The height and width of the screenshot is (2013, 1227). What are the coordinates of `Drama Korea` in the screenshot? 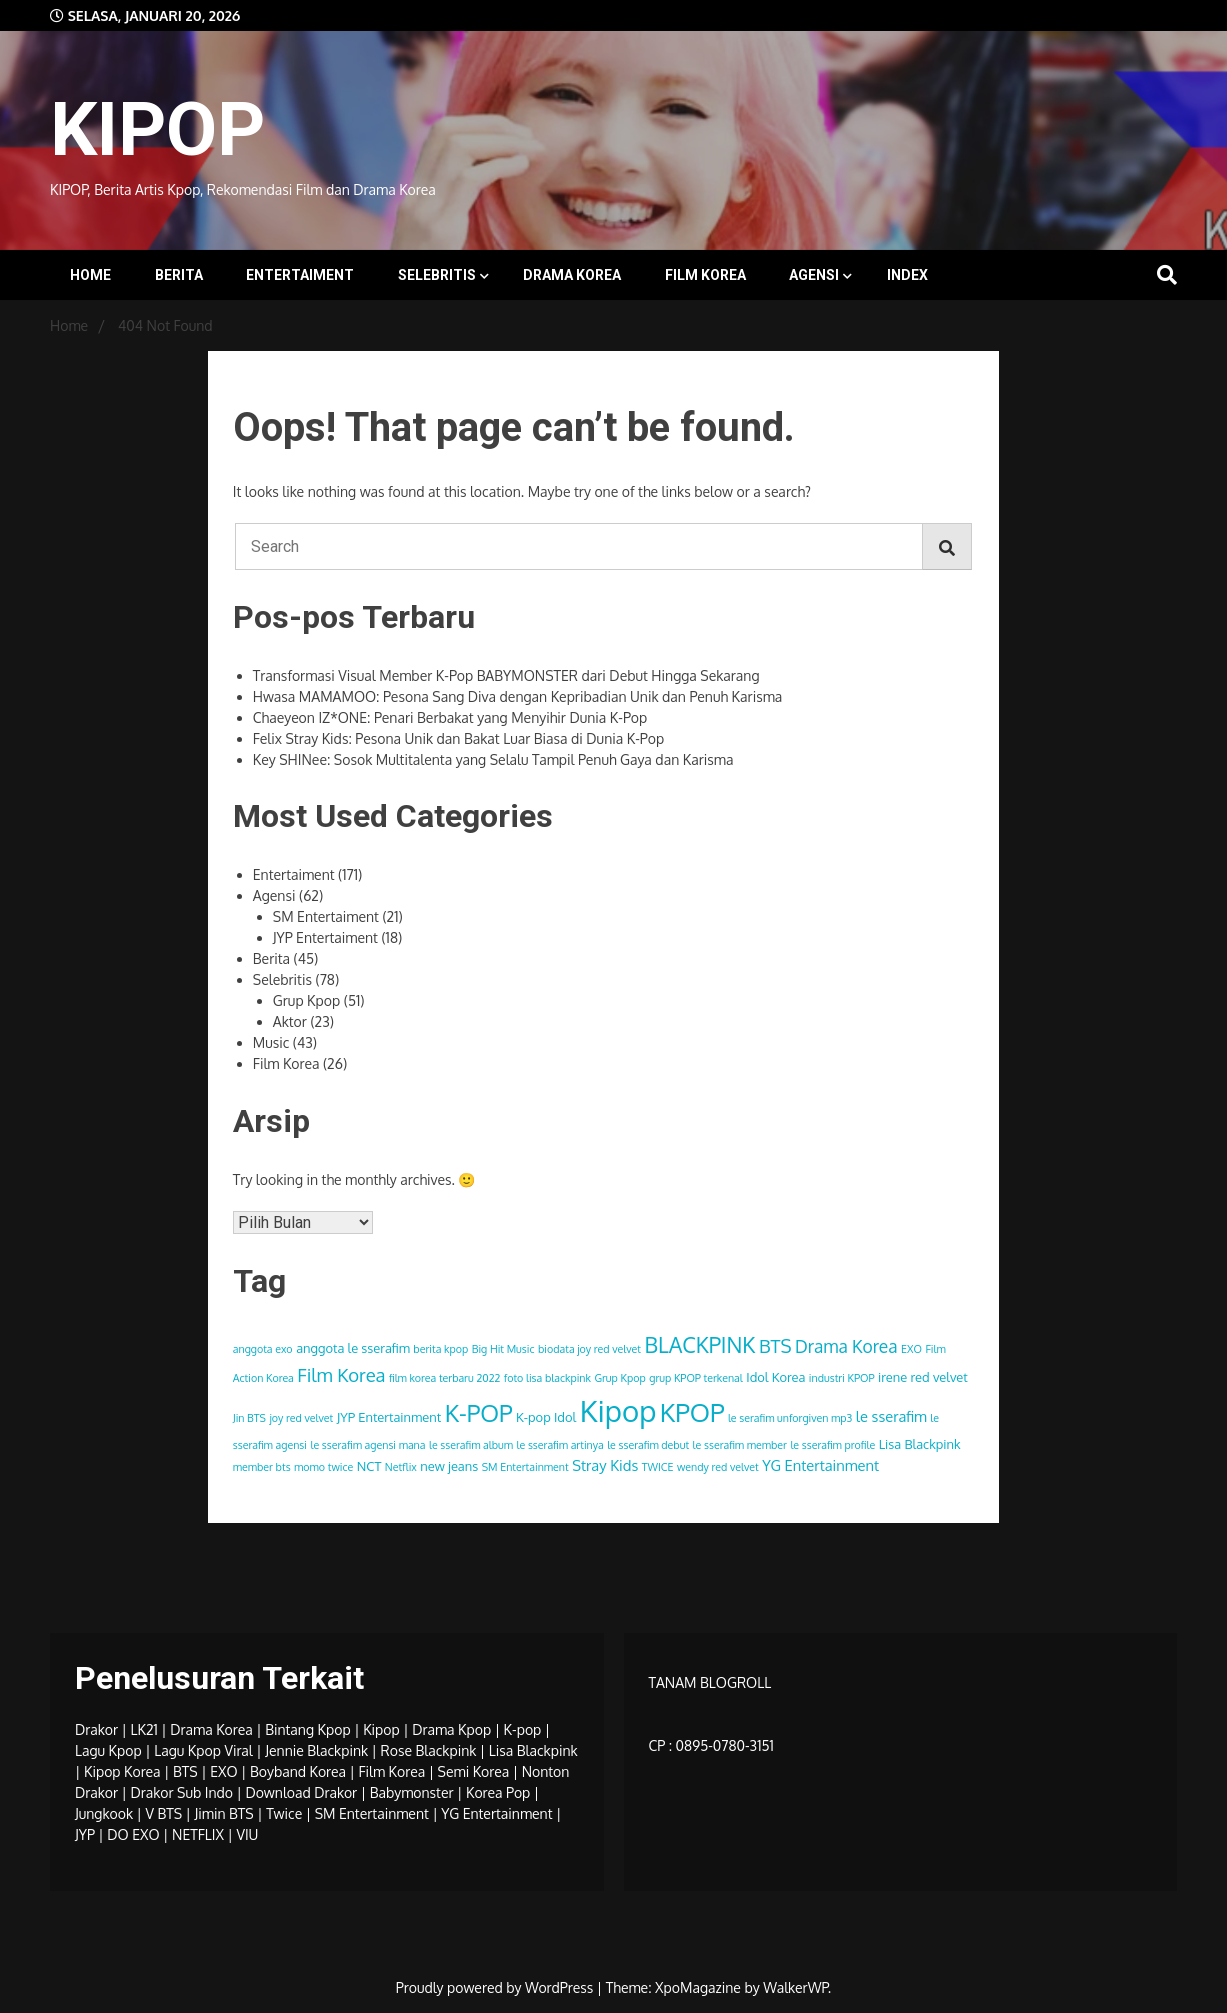 It's located at (572, 275).